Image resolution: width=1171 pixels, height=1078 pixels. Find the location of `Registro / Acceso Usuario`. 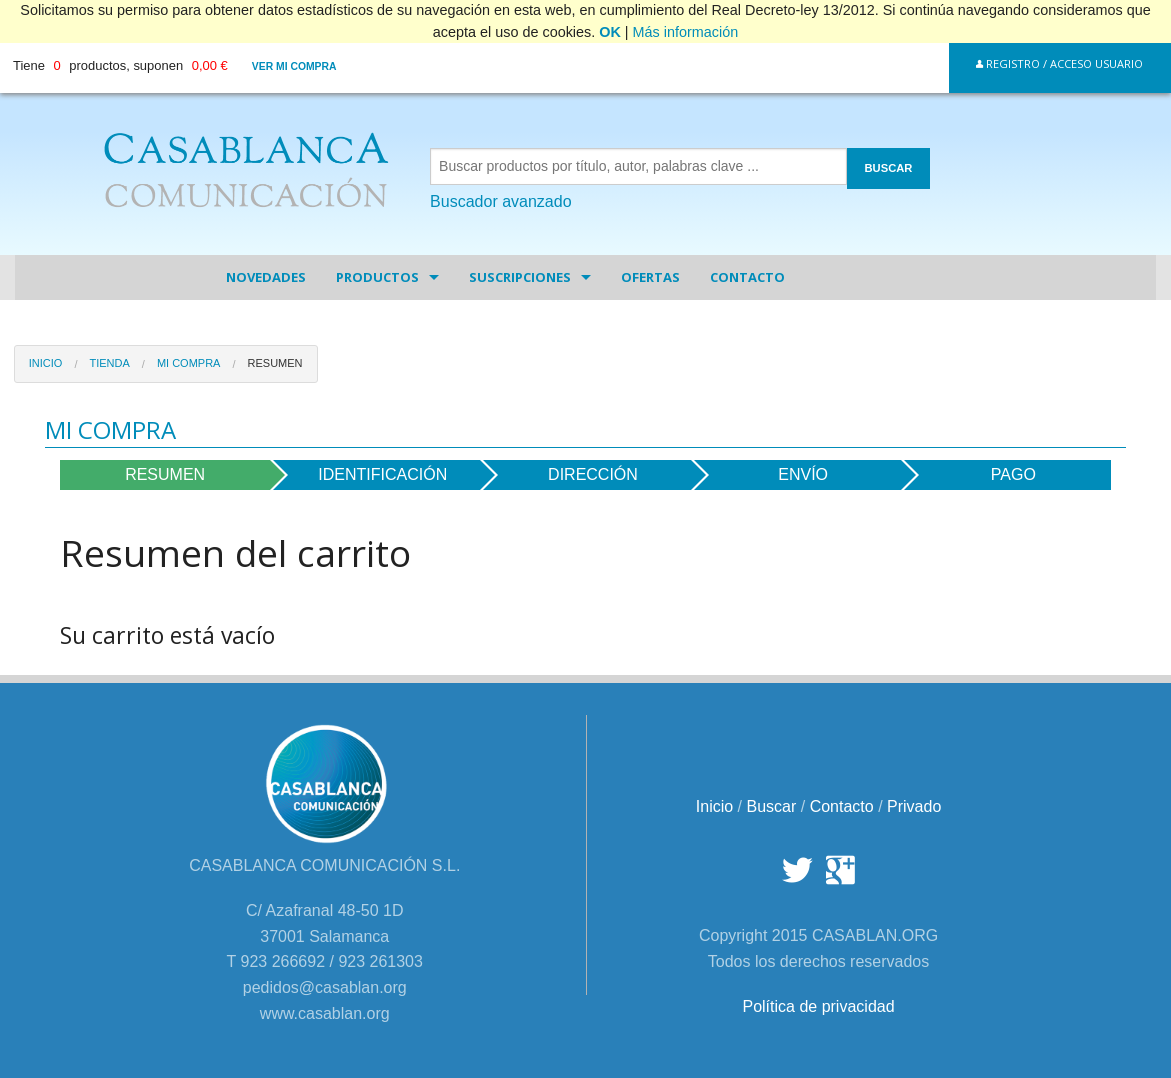

Registro / Acceso Usuario is located at coordinates (1059, 63).